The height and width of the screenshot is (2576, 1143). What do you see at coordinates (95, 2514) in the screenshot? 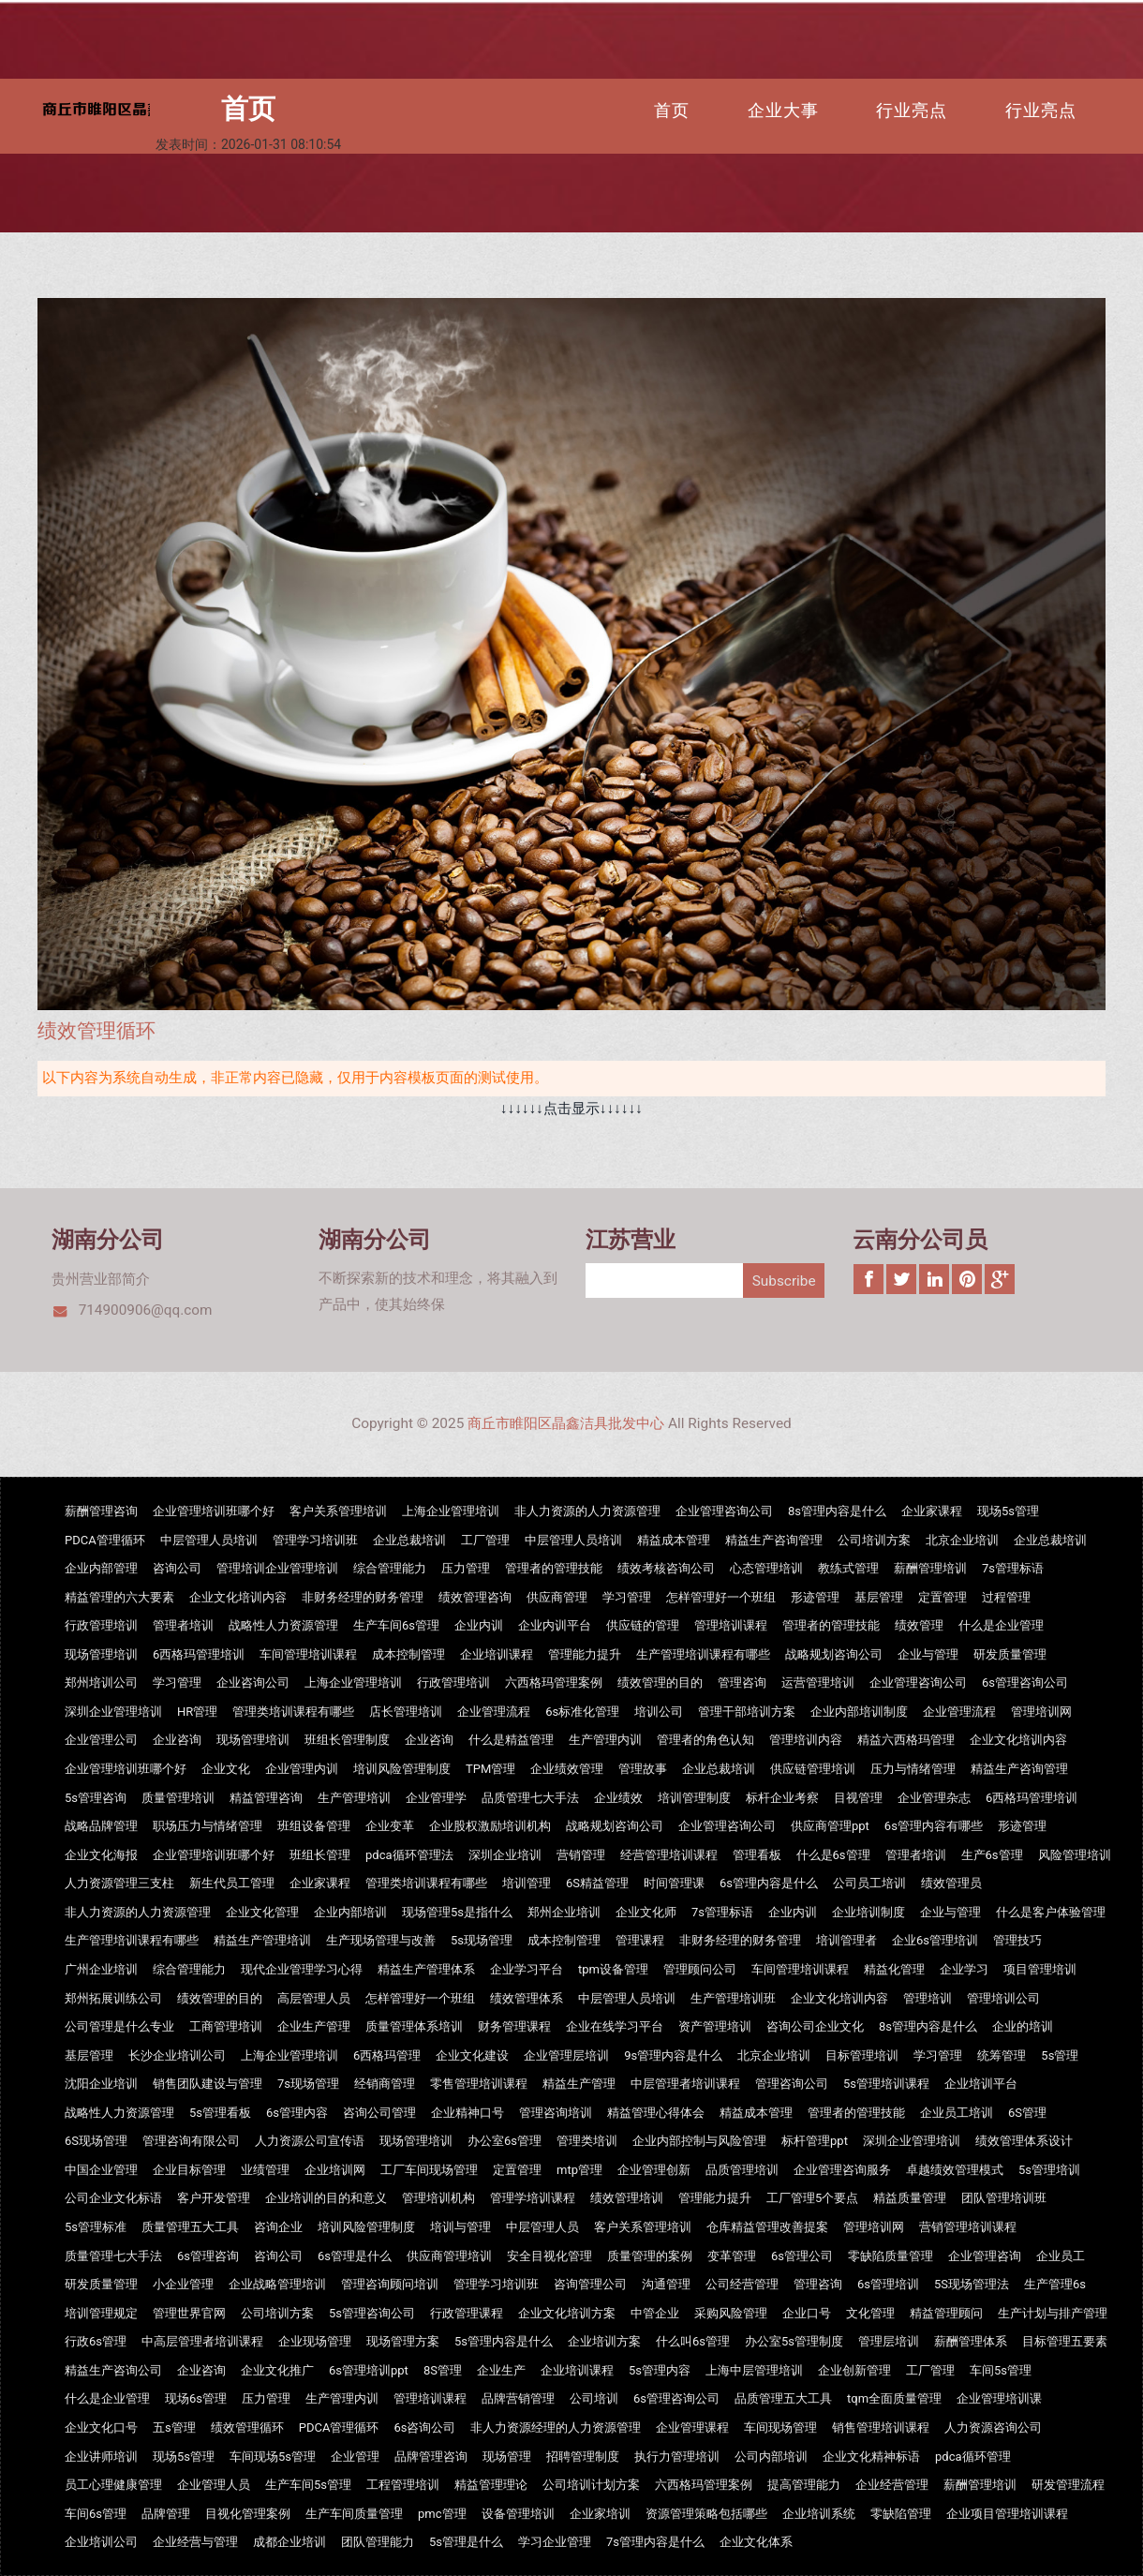
I see `车间6s管理` at bounding box center [95, 2514].